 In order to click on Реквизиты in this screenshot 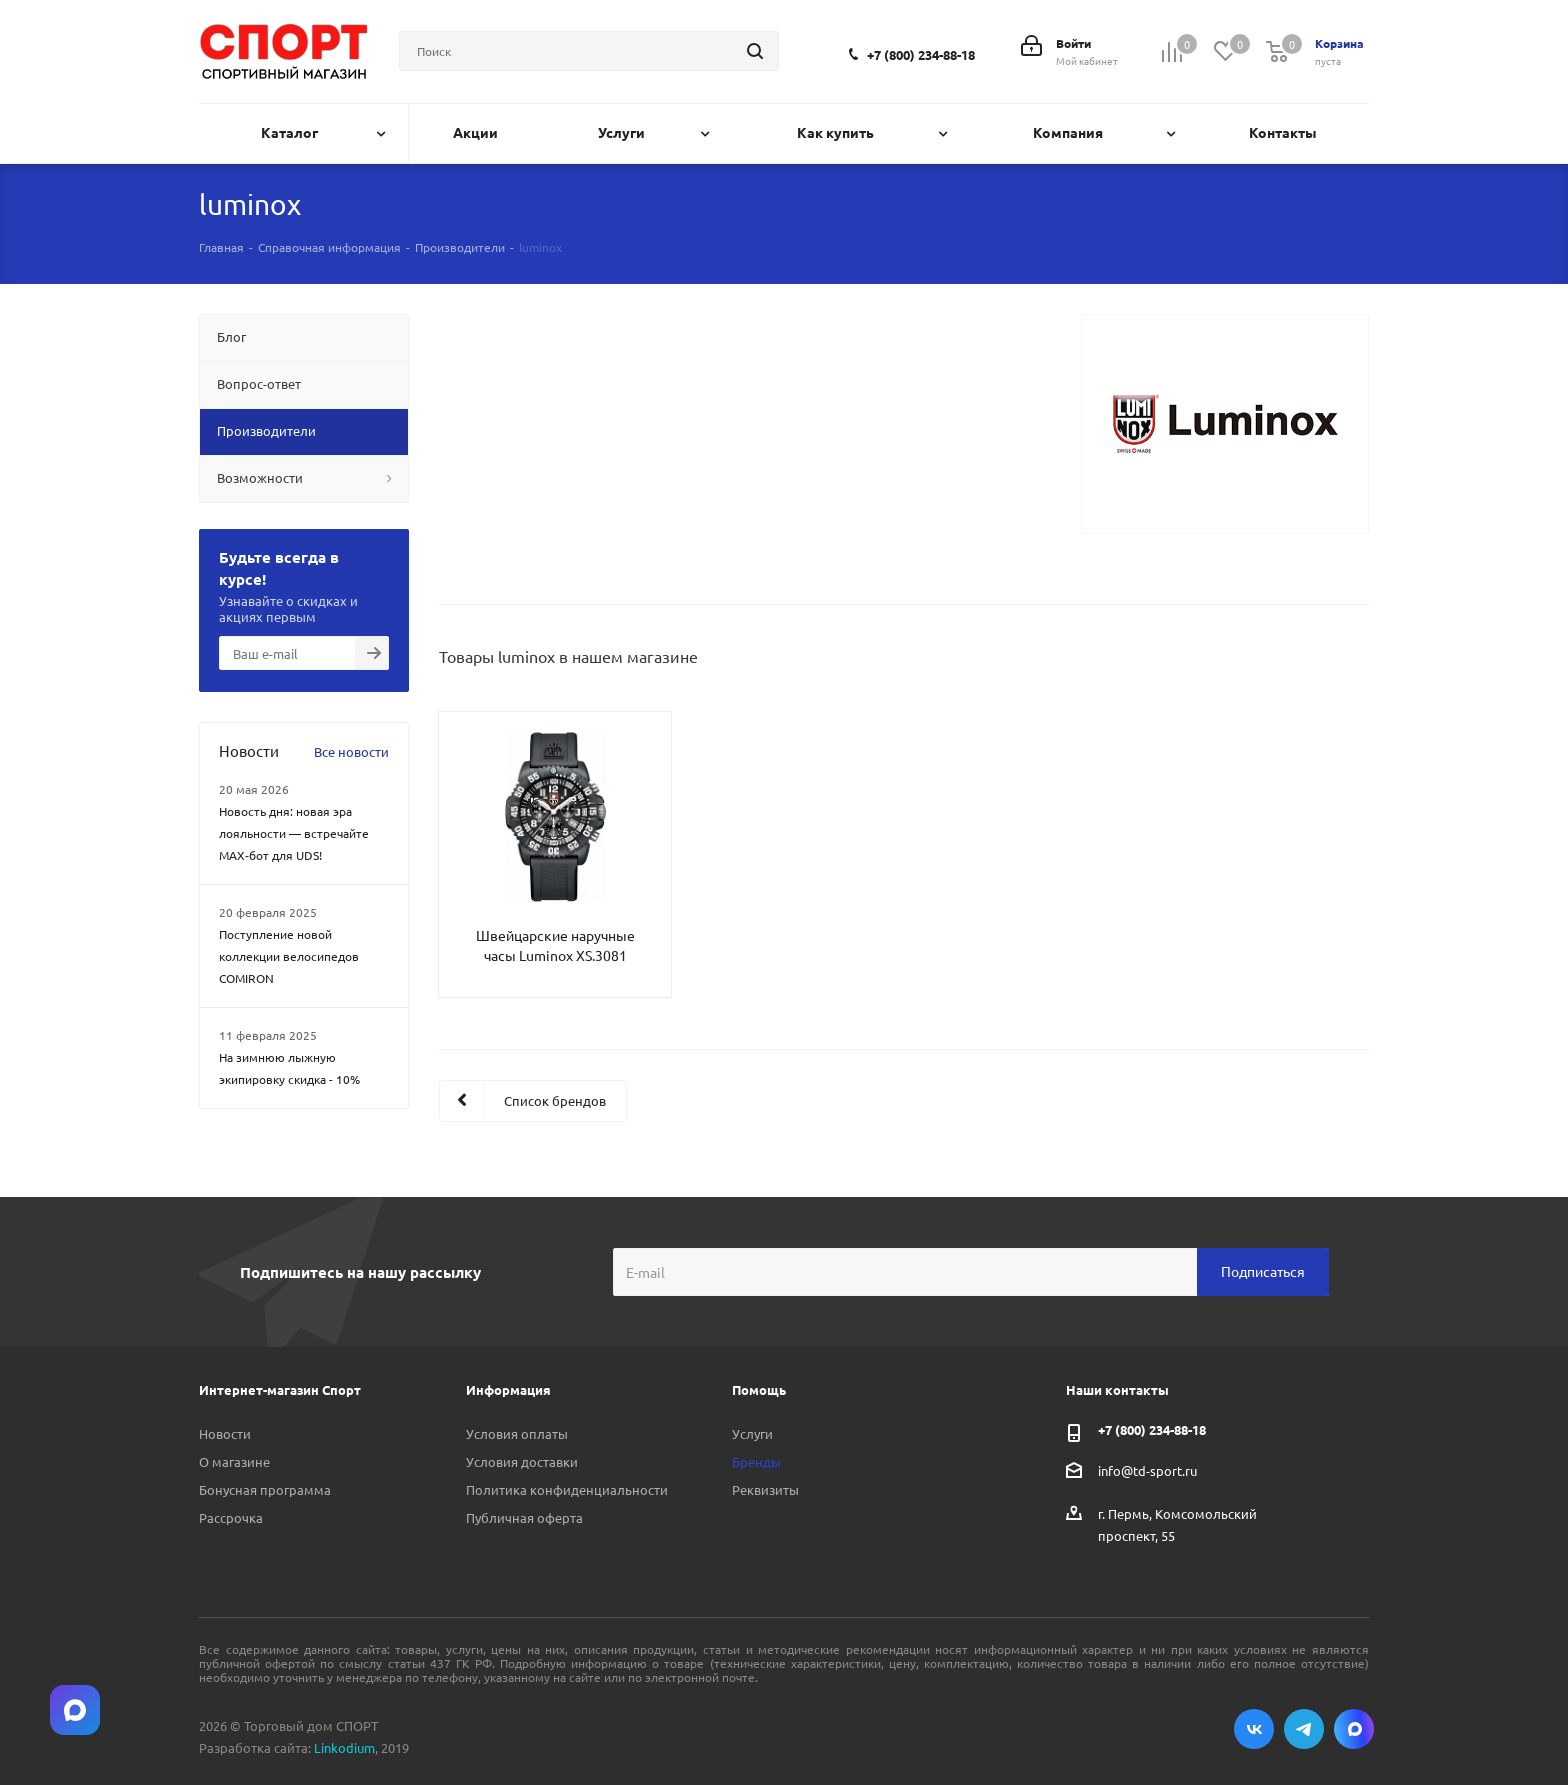, I will do `click(765, 1489)`.